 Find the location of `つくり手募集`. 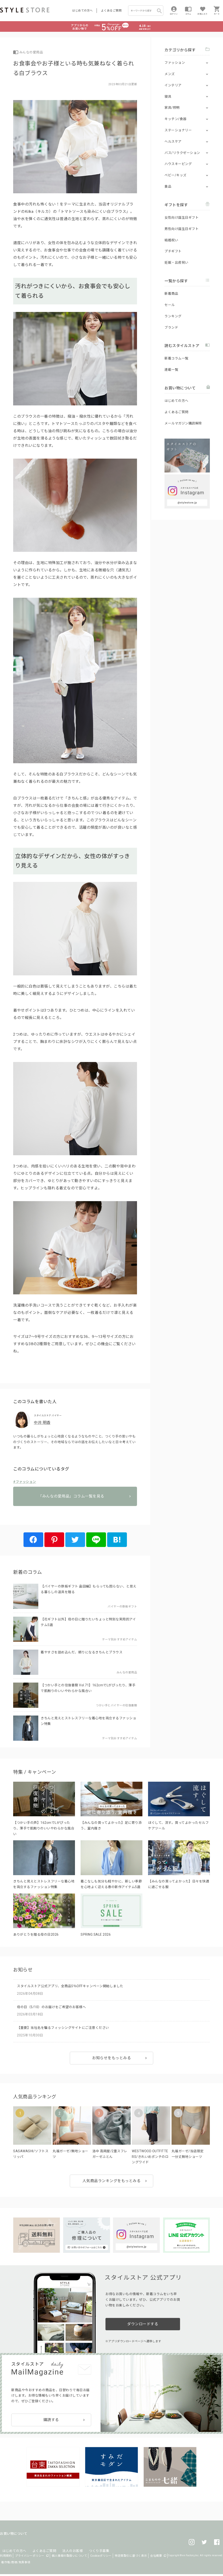

つくり手募集 is located at coordinates (89, 2547).